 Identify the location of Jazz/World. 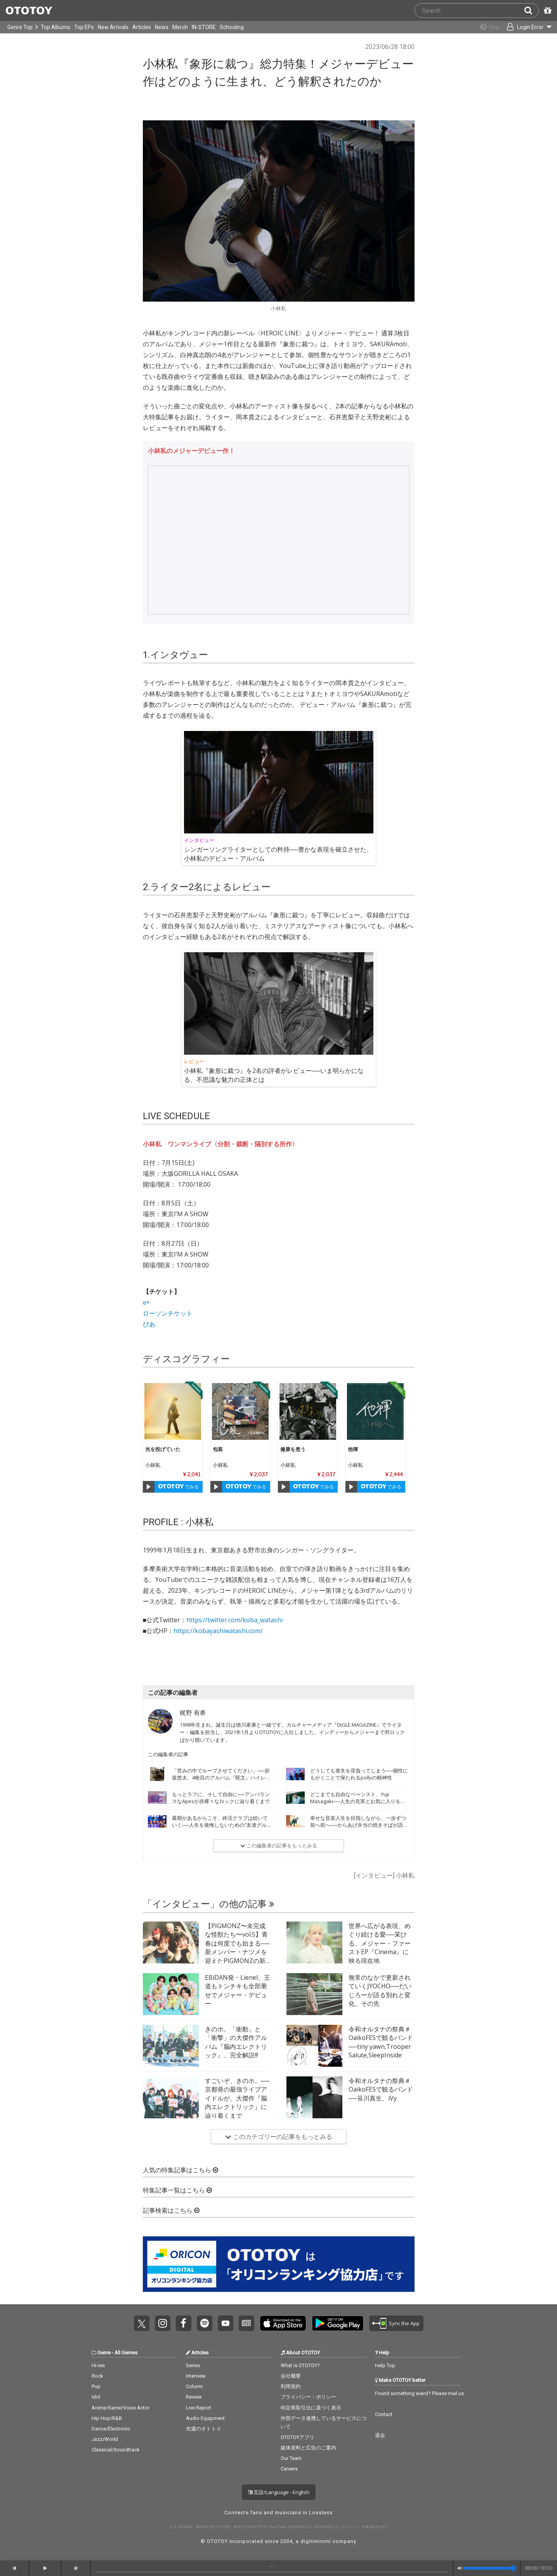
(105, 2439).